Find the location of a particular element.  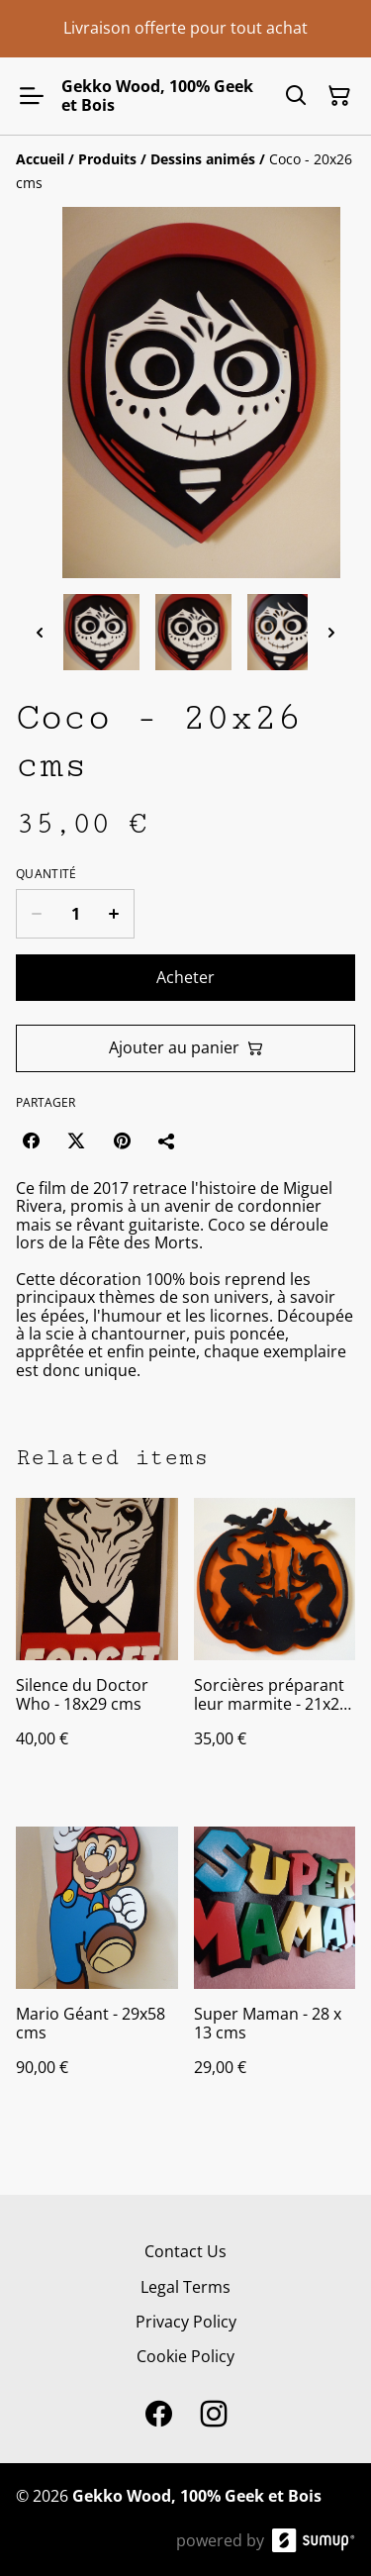

[Mario Géant - 29x58 cms] is located at coordinates (97, 1971).